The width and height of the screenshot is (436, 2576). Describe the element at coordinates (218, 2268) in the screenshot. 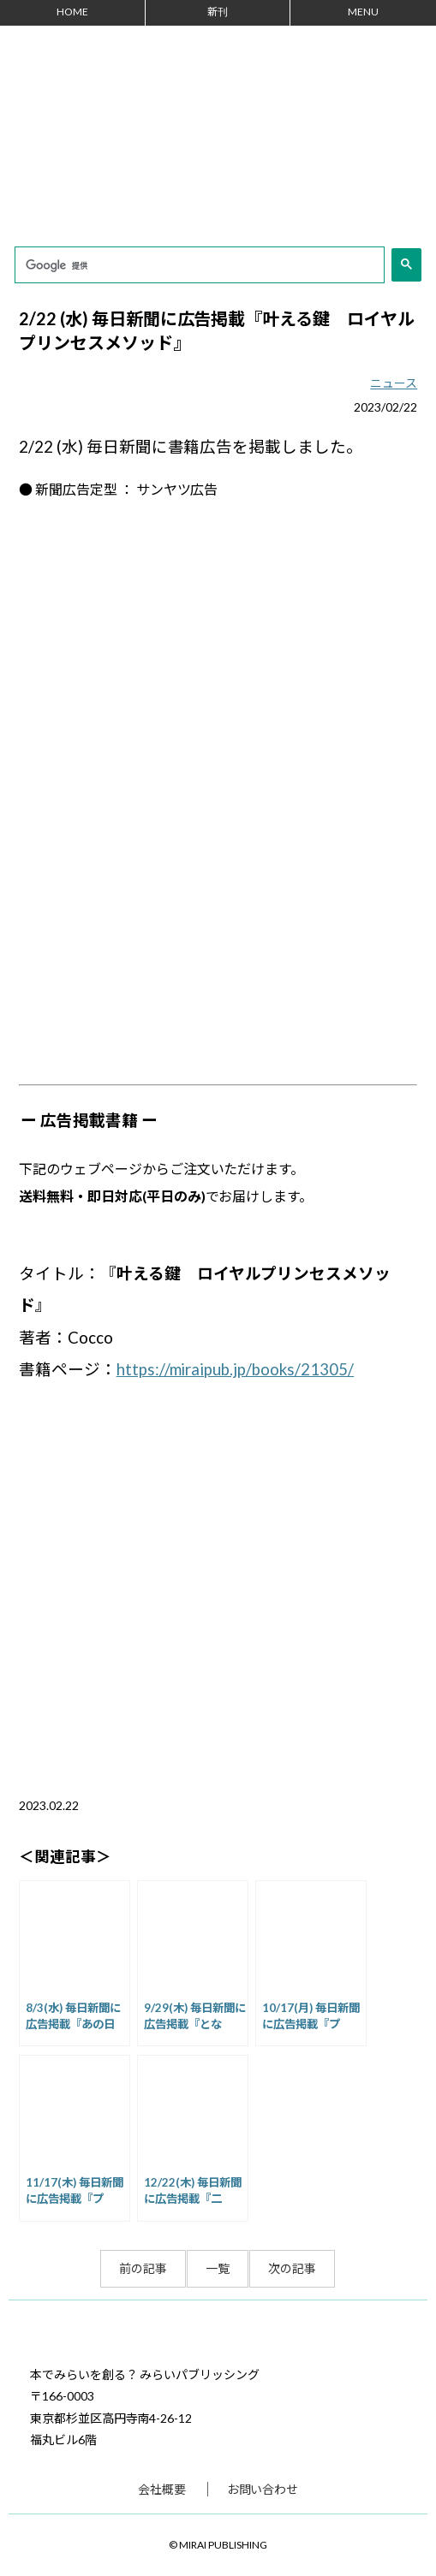

I see `一覧` at that location.